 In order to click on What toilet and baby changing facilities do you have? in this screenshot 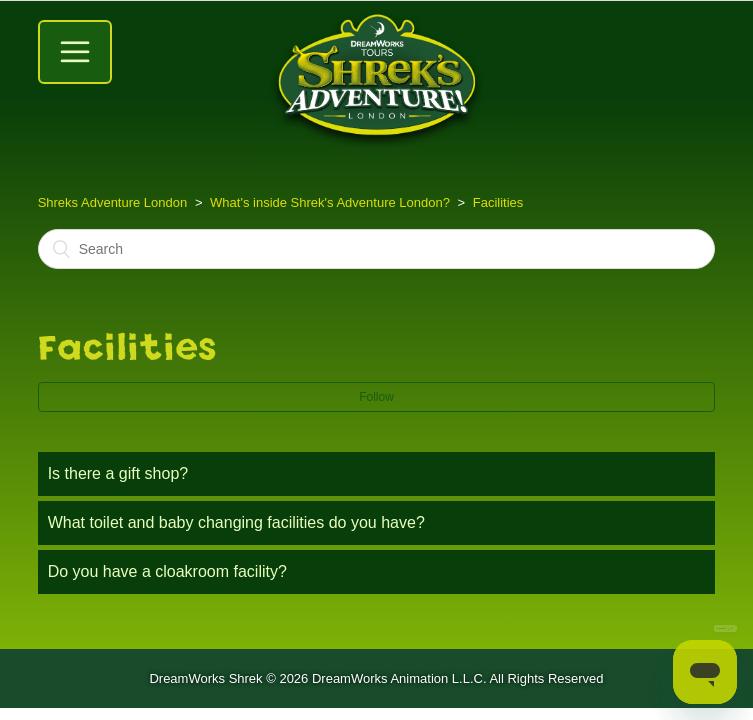, I will do `click(236, 522)`.